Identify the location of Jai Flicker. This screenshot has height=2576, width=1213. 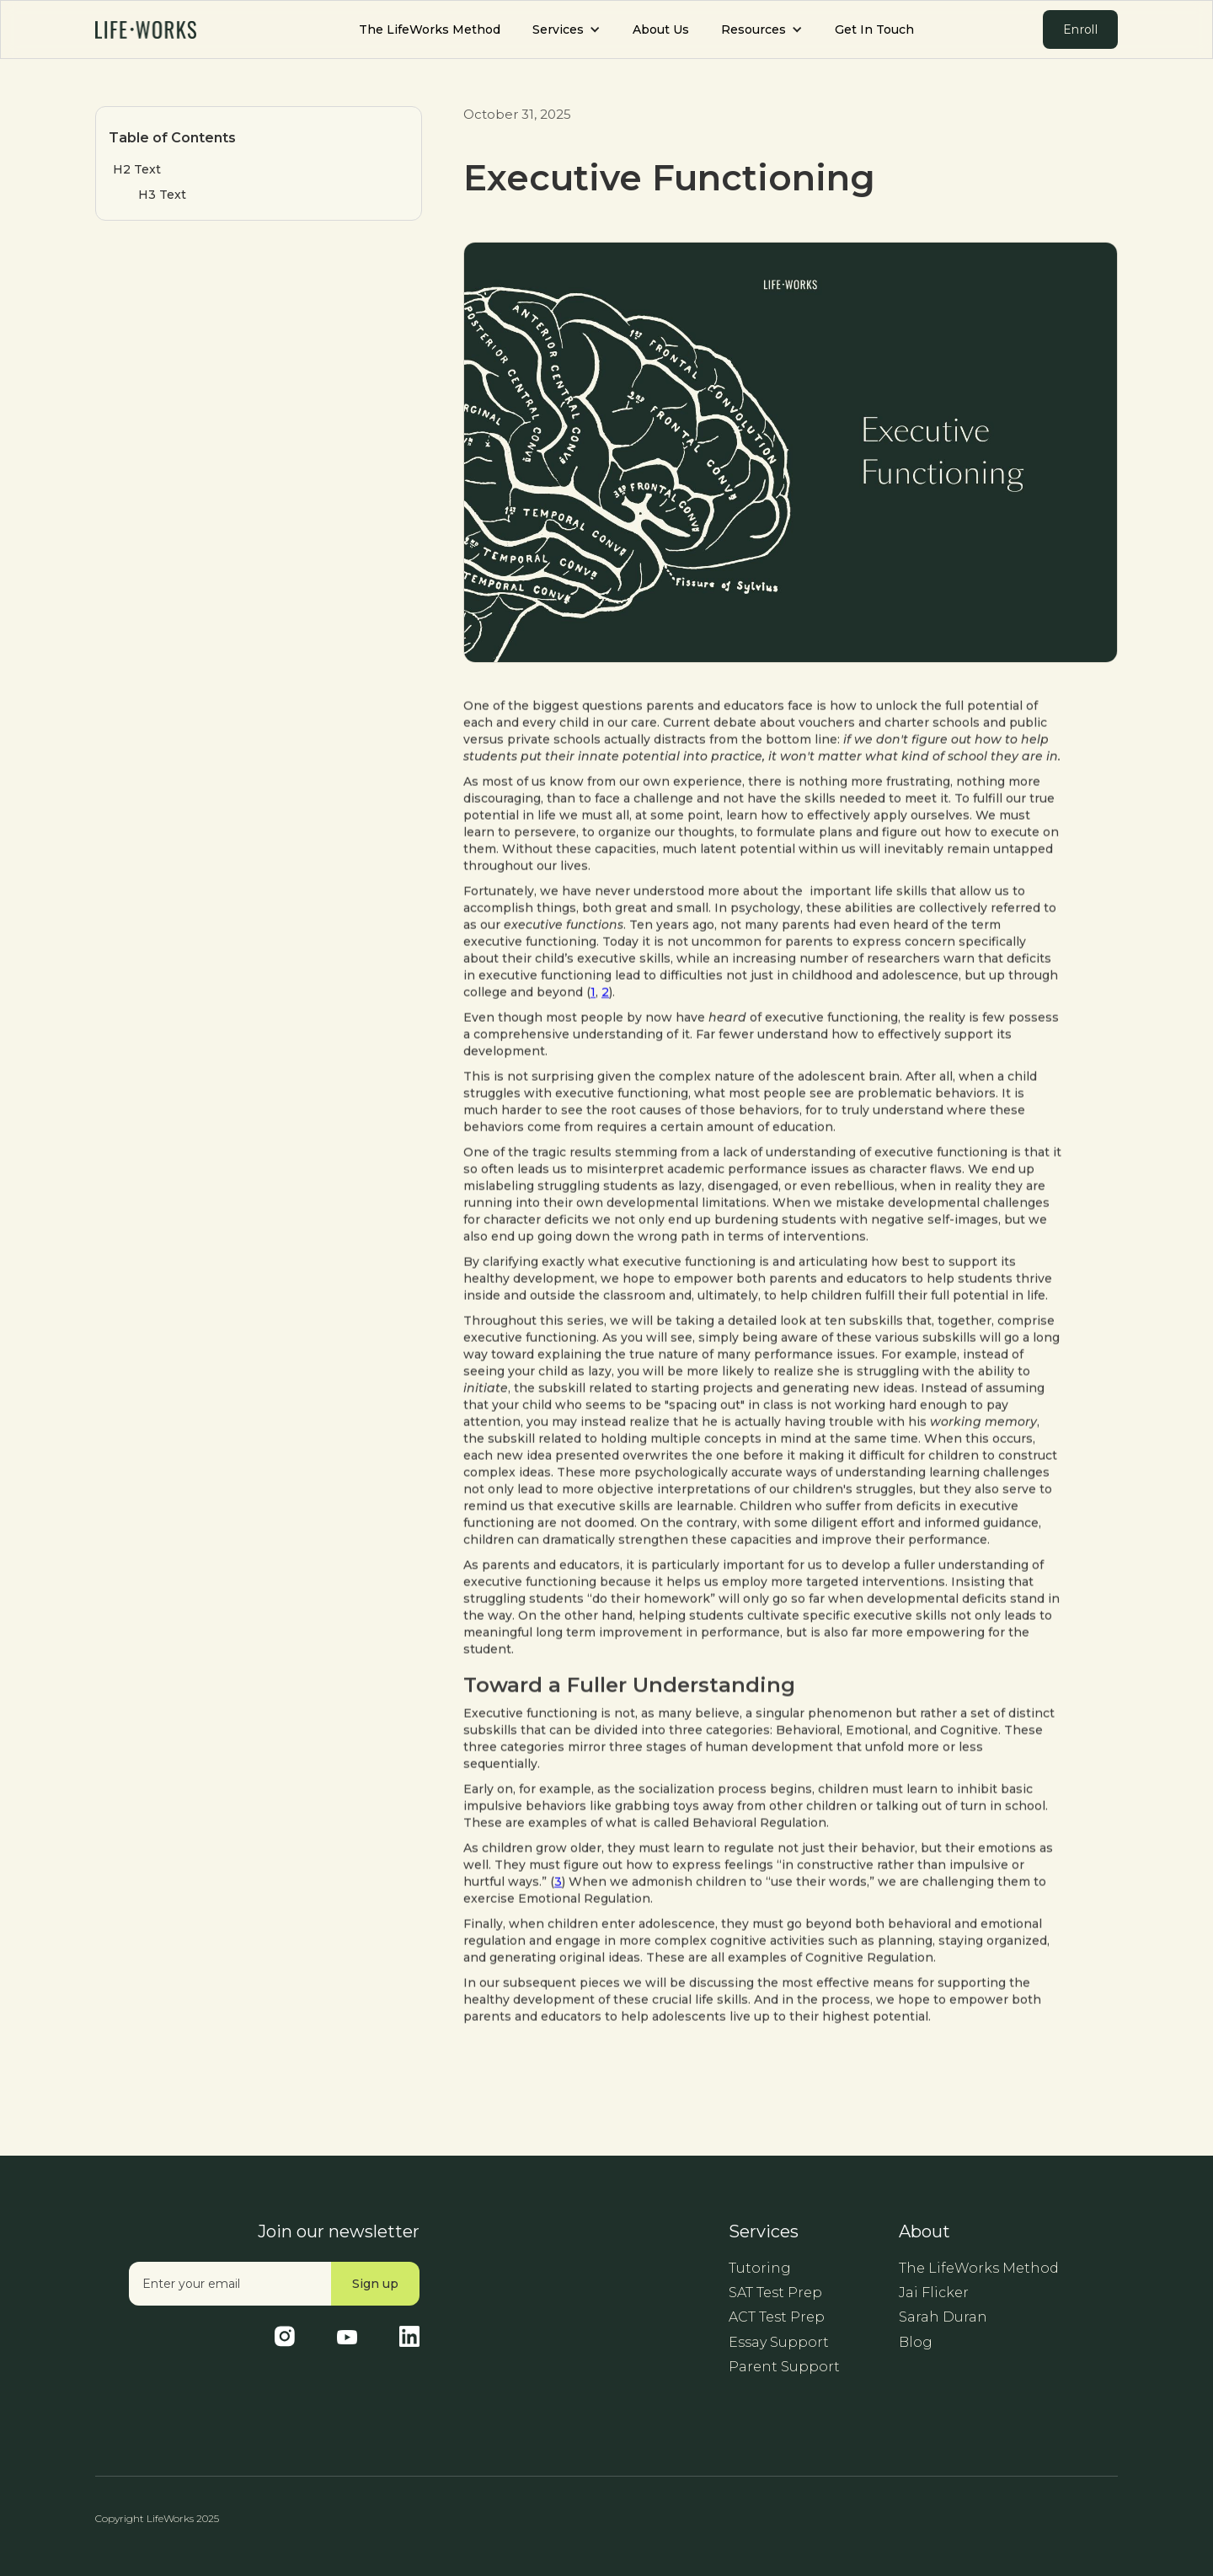
(934, 2293).